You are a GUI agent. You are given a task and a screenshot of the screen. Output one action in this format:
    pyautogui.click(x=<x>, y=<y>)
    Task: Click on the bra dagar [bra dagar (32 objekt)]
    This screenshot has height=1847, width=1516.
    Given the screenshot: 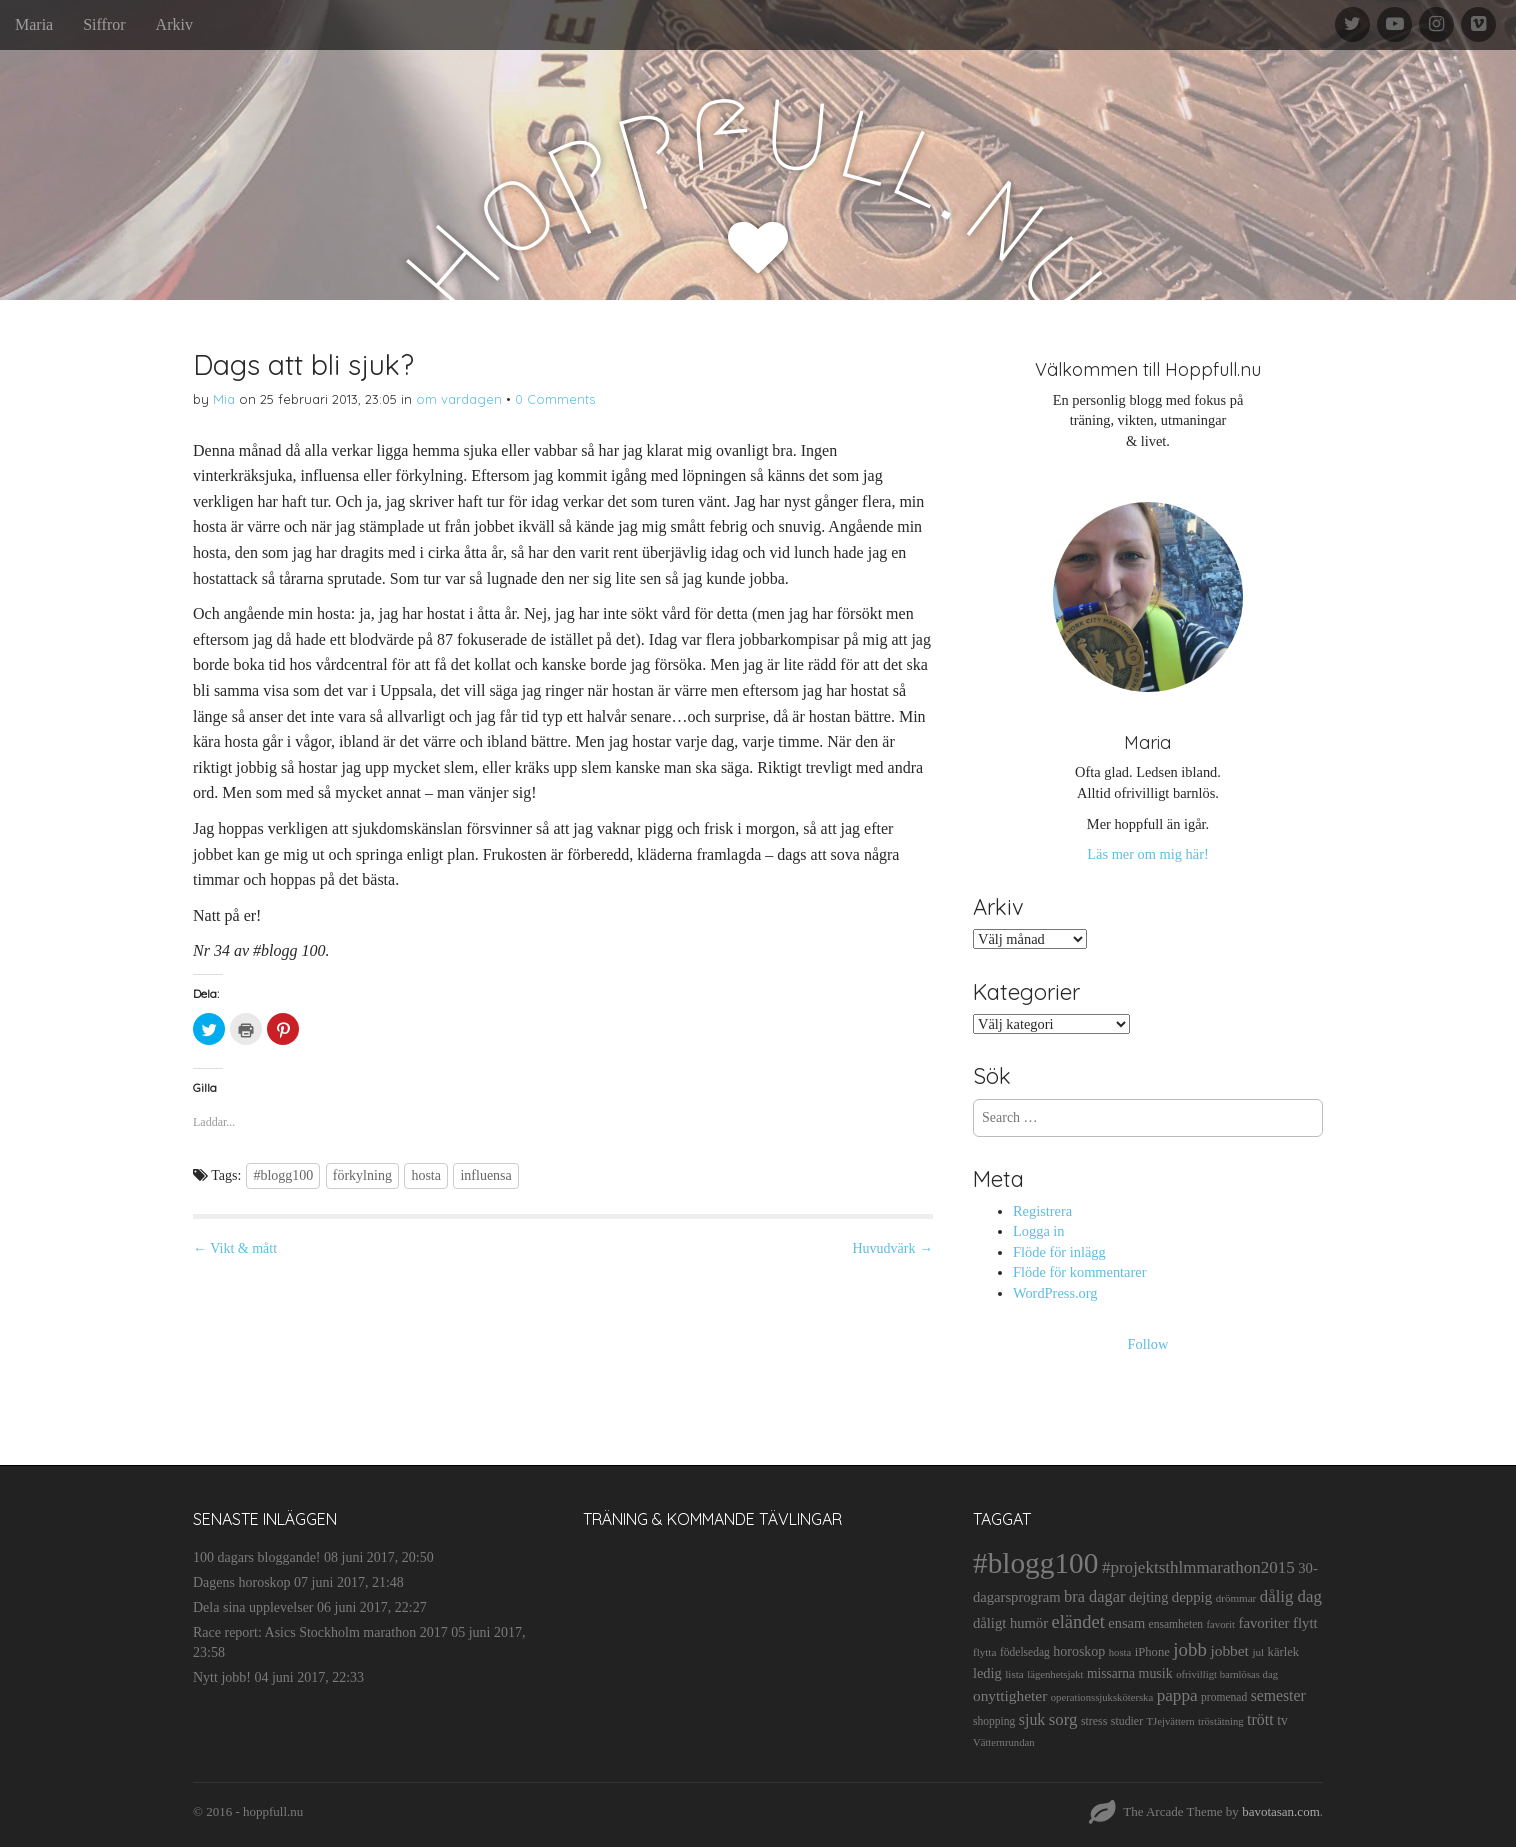 What is the action you would take?
    pyautogui.click(x=1094, y=1596)
    